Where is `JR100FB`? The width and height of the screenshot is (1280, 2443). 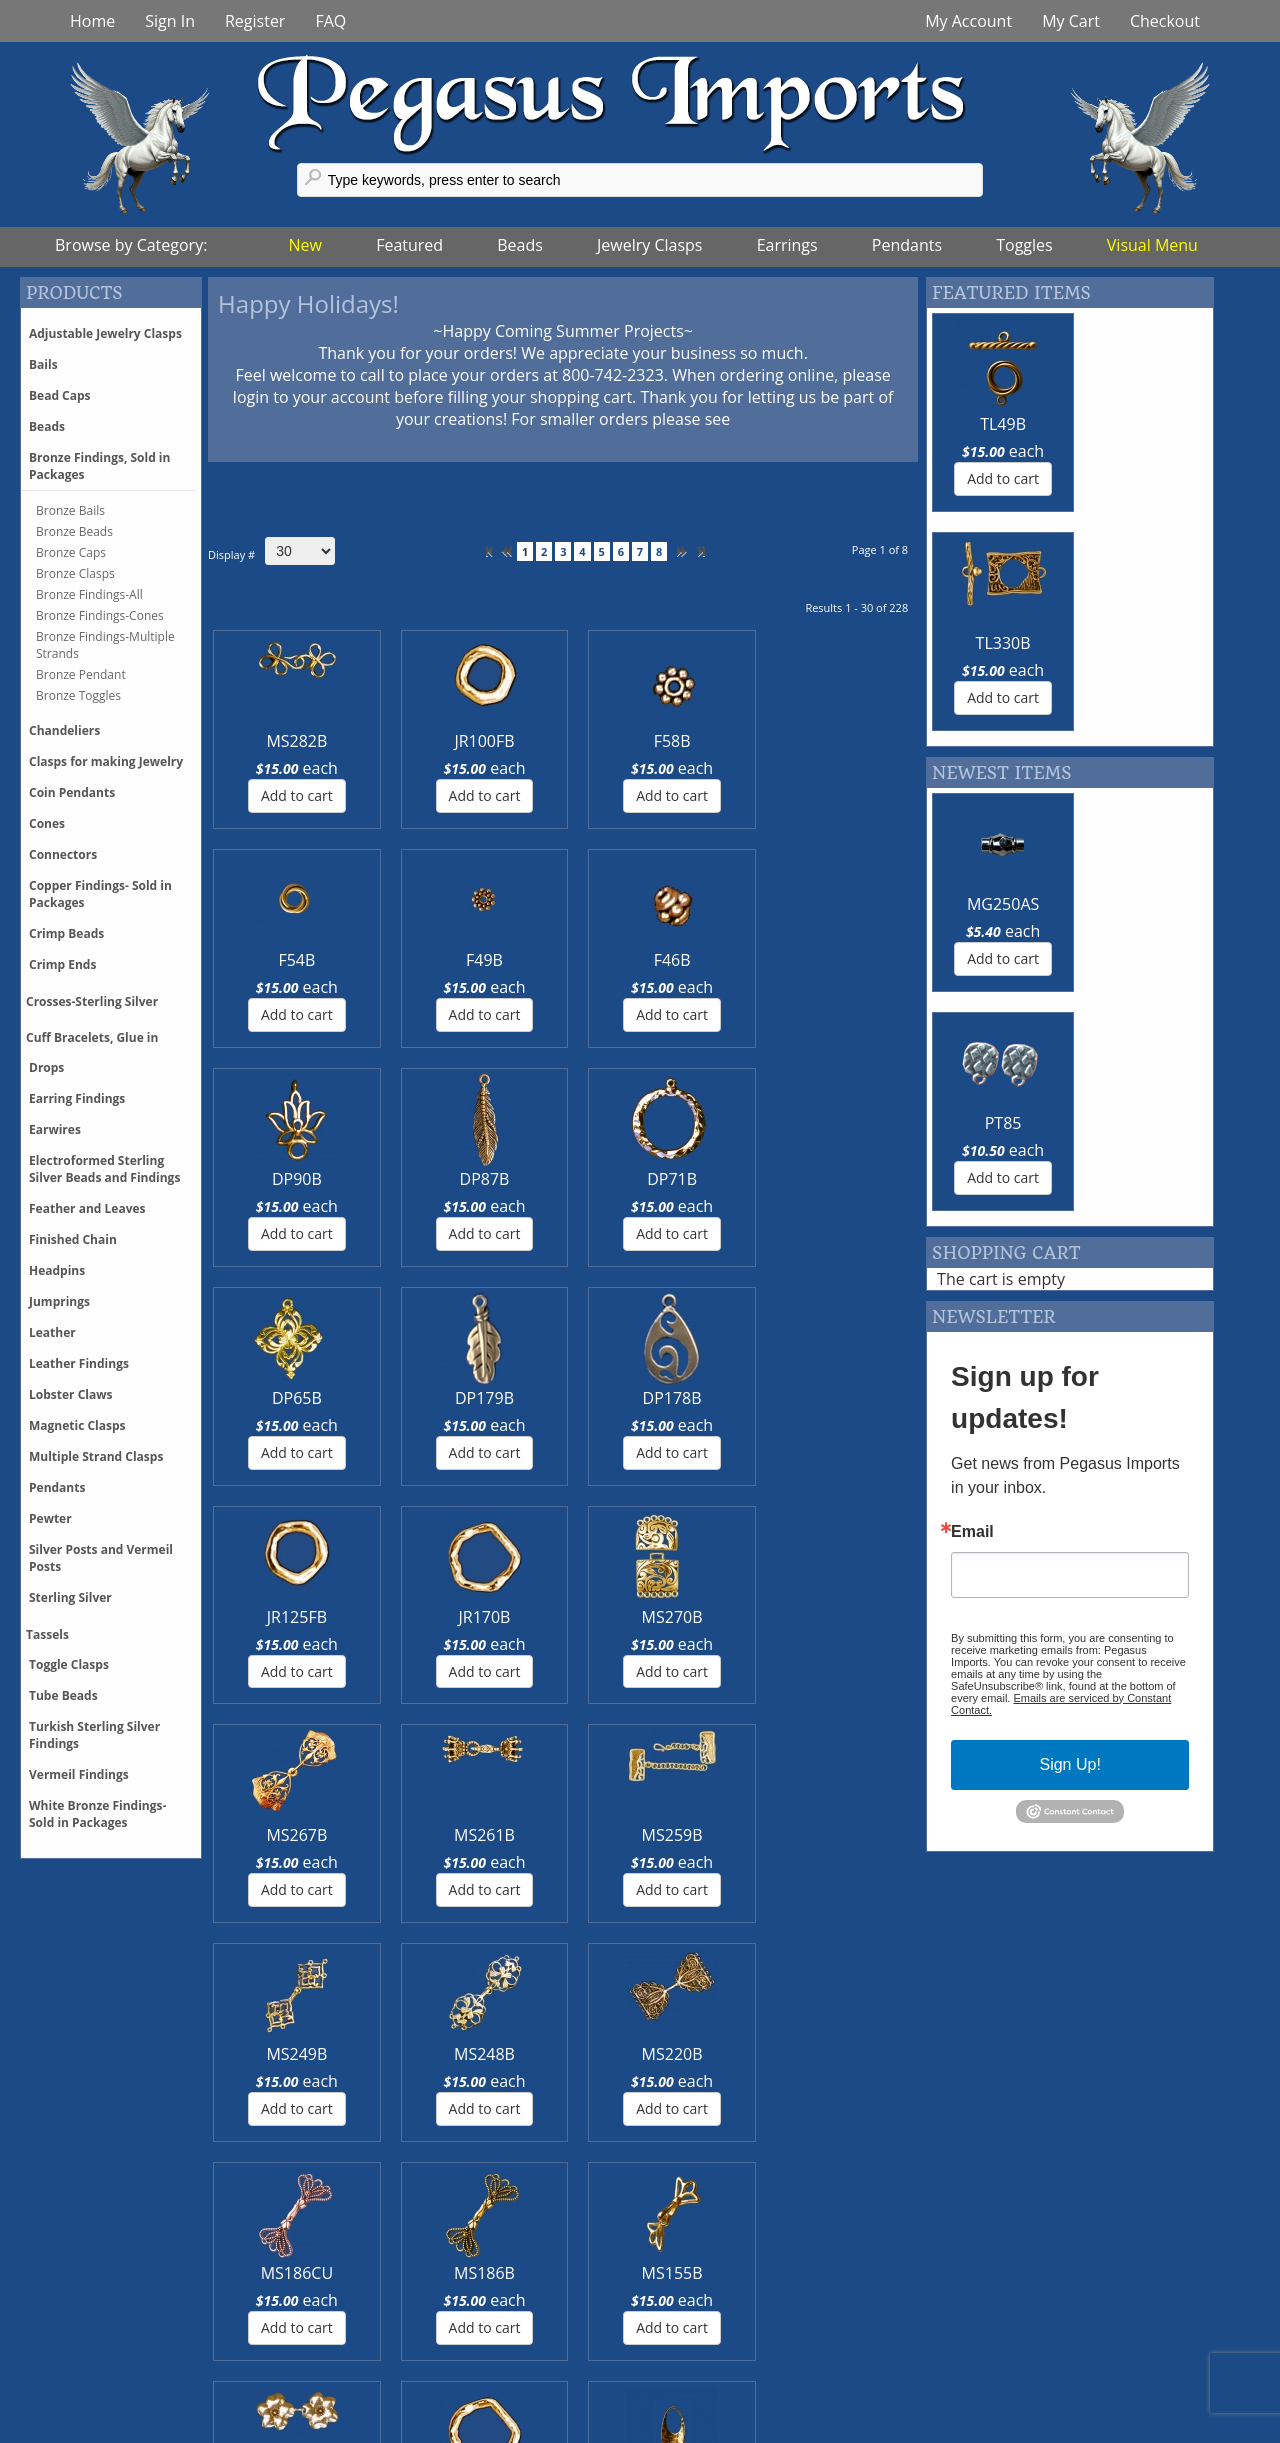
JR100FB is located at coordinates (383, 741).